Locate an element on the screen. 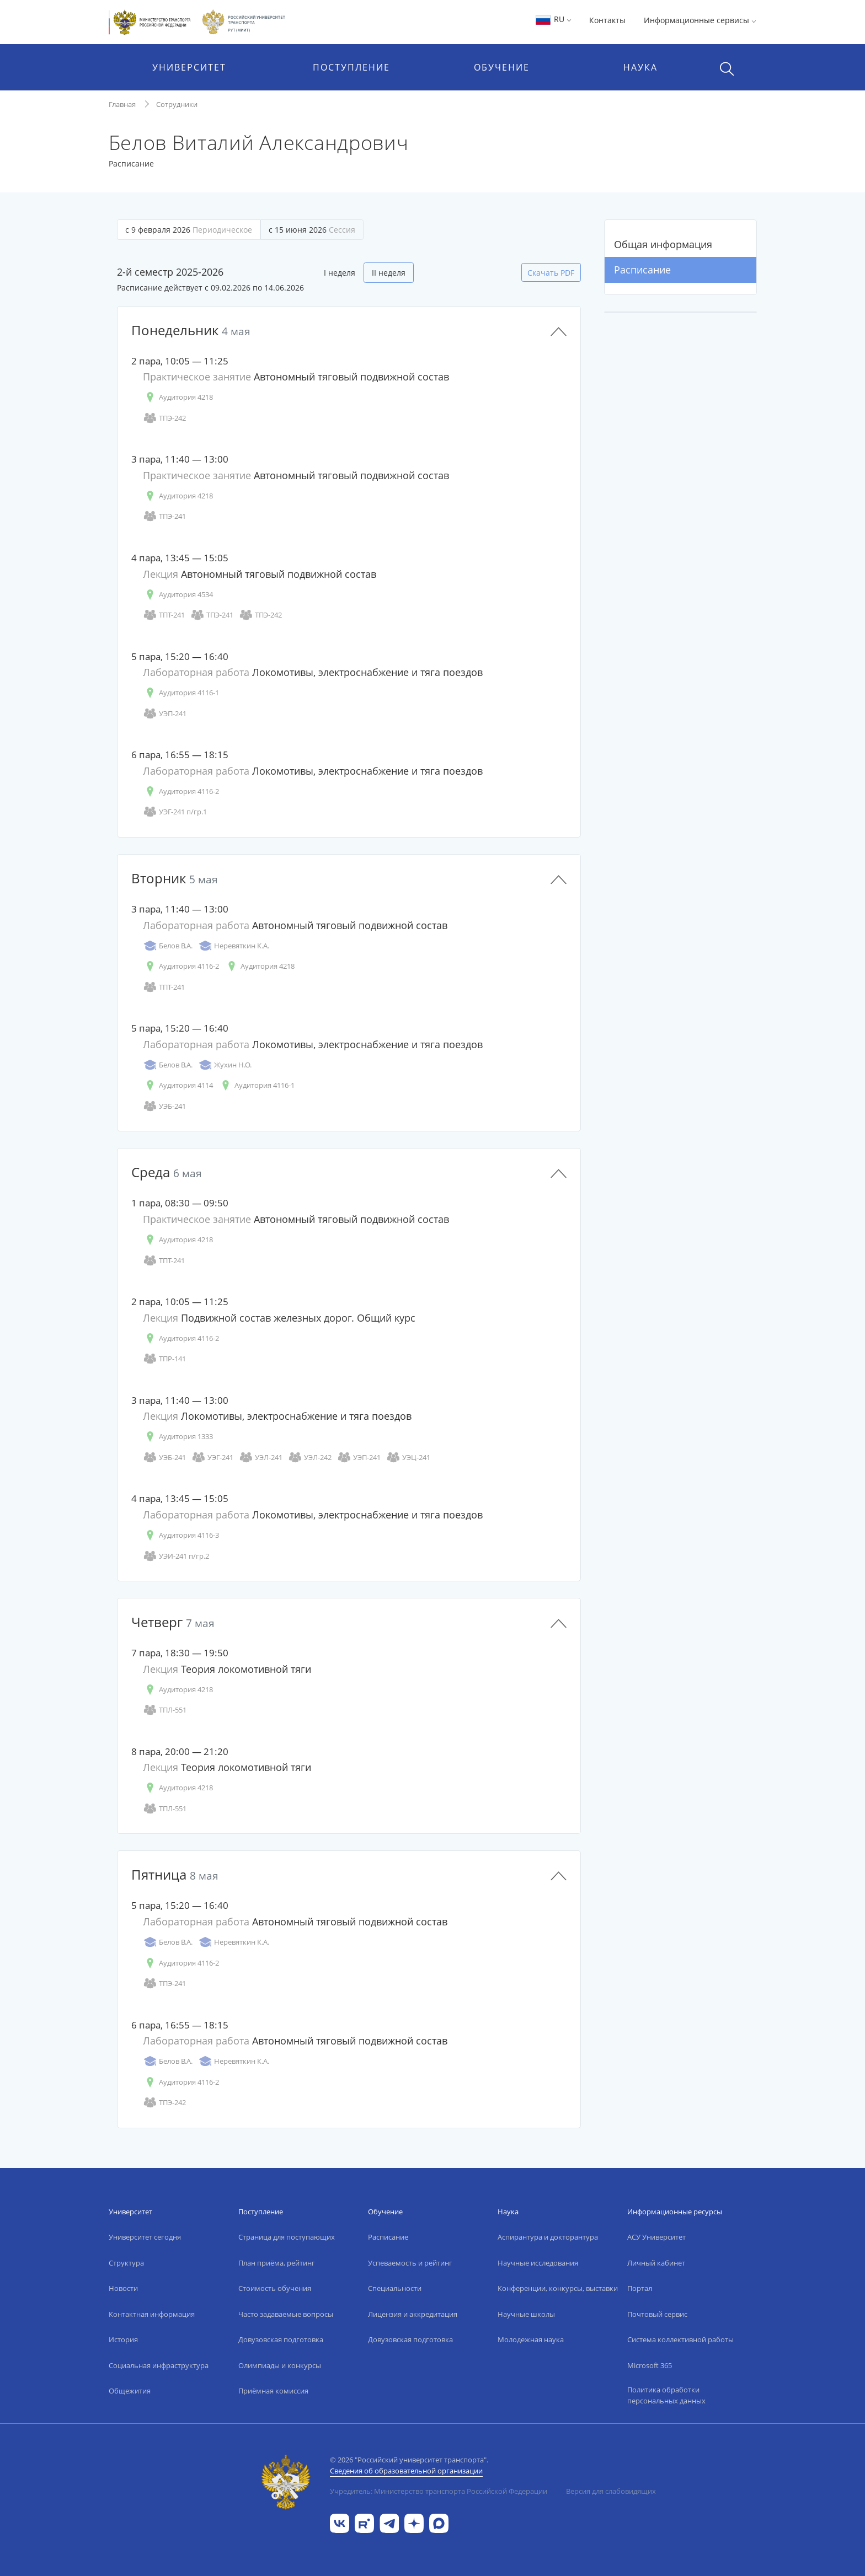 Image resolution: width=865 pixels, height=2576 pixels. Аудитория 4114 is located at coordinates (178, 1085).